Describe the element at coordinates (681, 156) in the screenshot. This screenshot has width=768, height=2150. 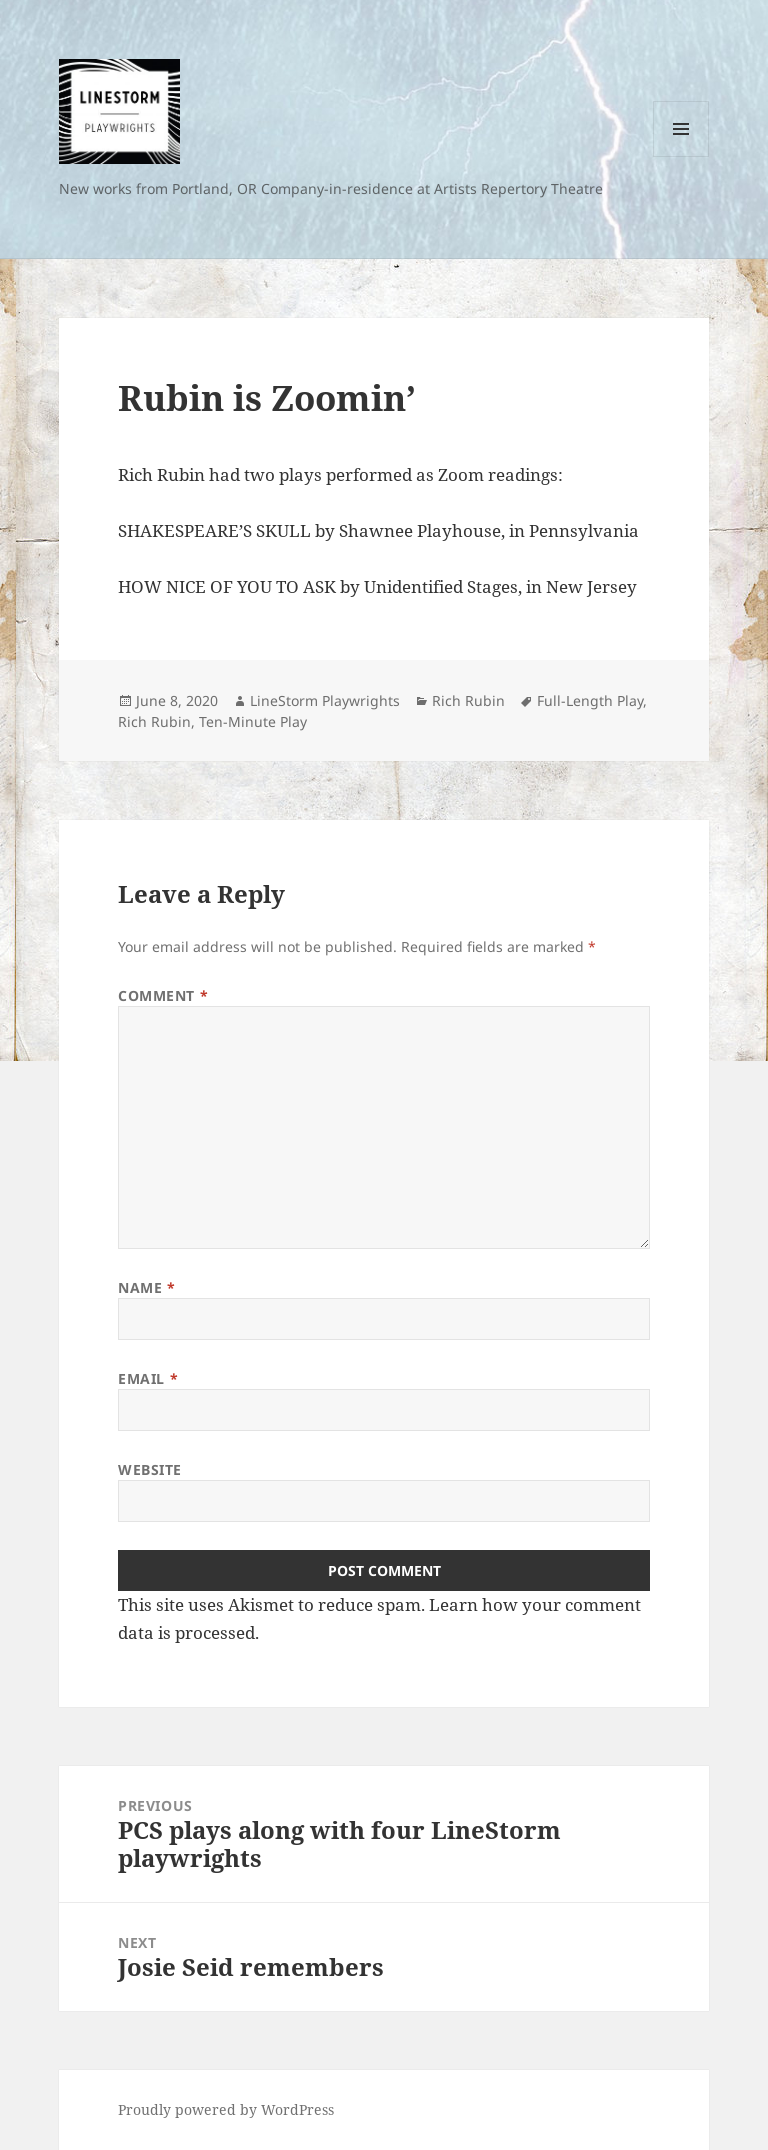
I see `Menu and widgets` at that location.